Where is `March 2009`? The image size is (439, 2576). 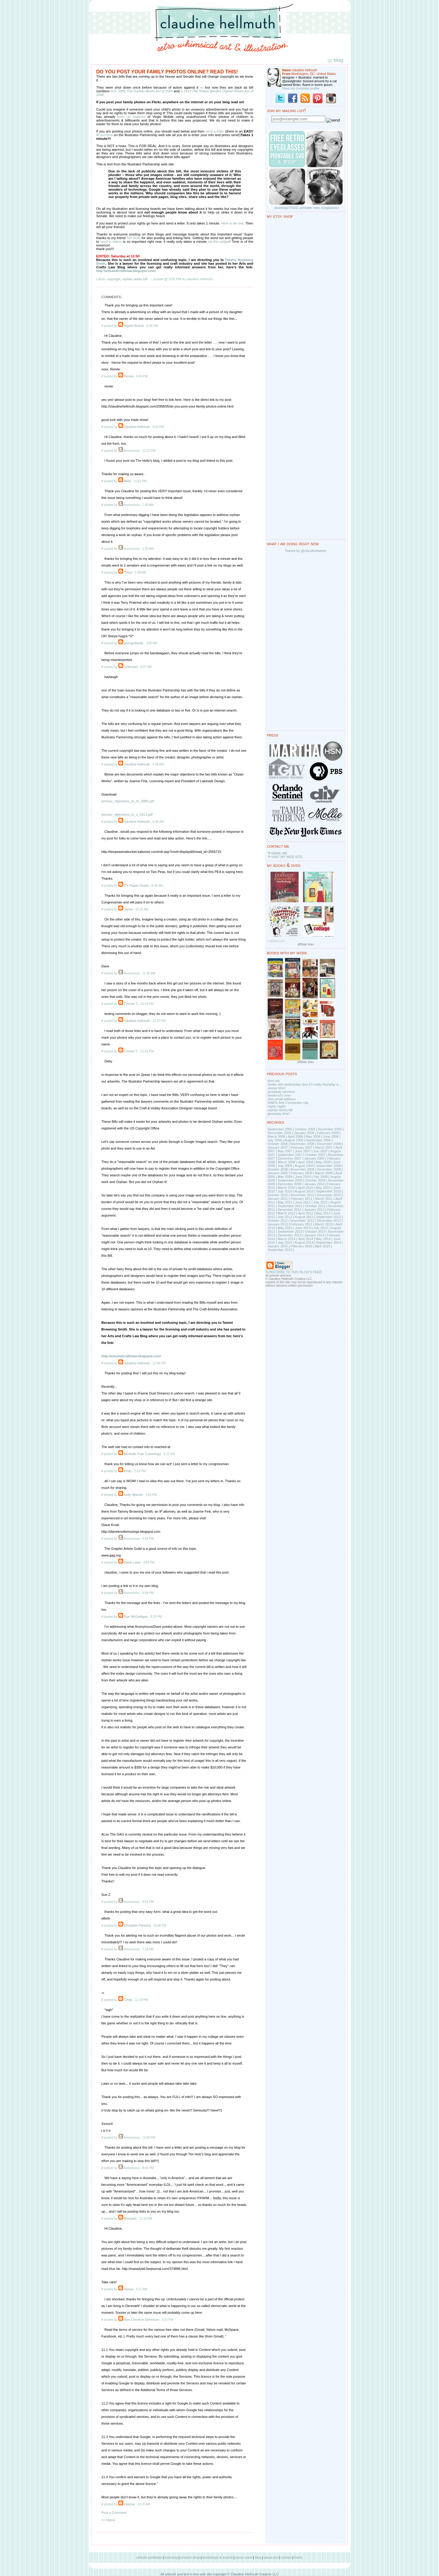 March 2009 is located at coordinates (324, 1173).